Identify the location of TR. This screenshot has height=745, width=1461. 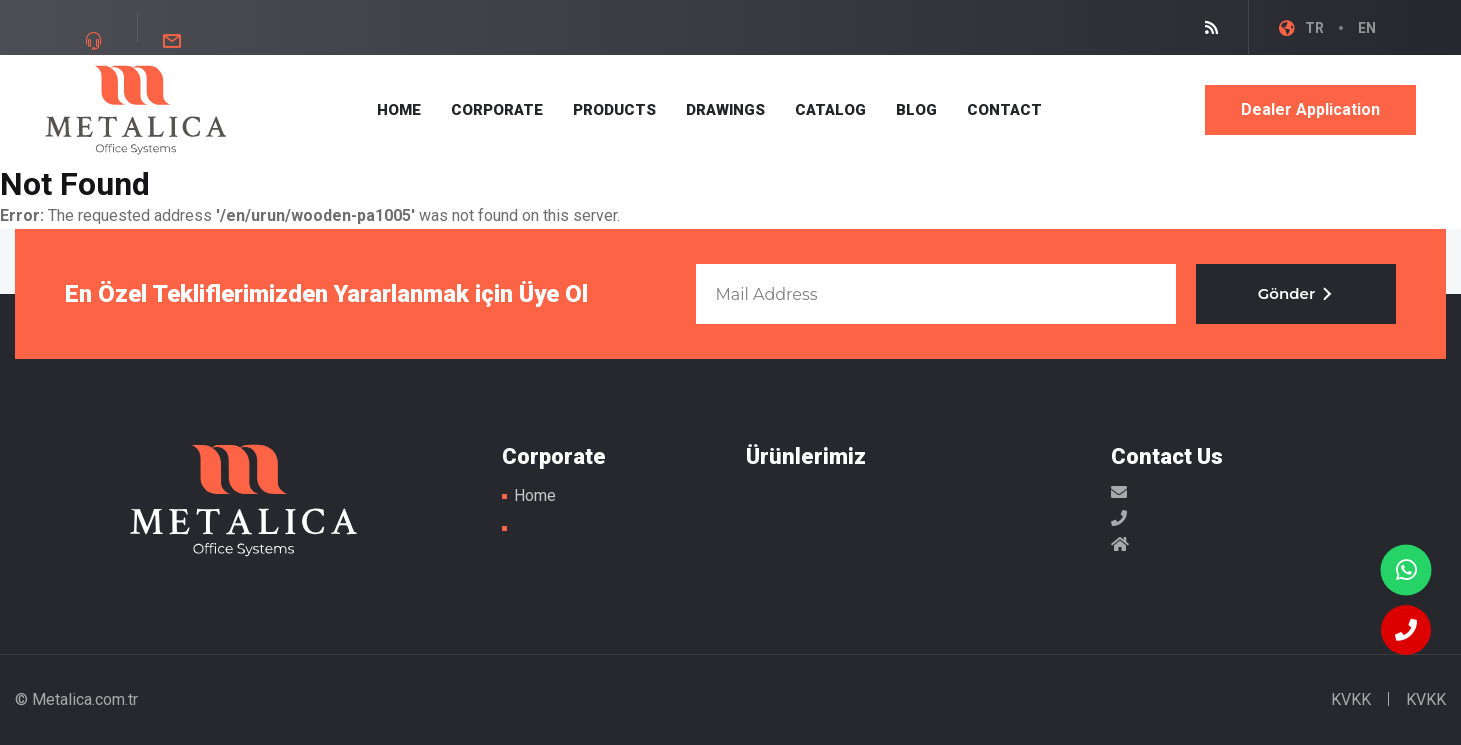
(1314, 28).